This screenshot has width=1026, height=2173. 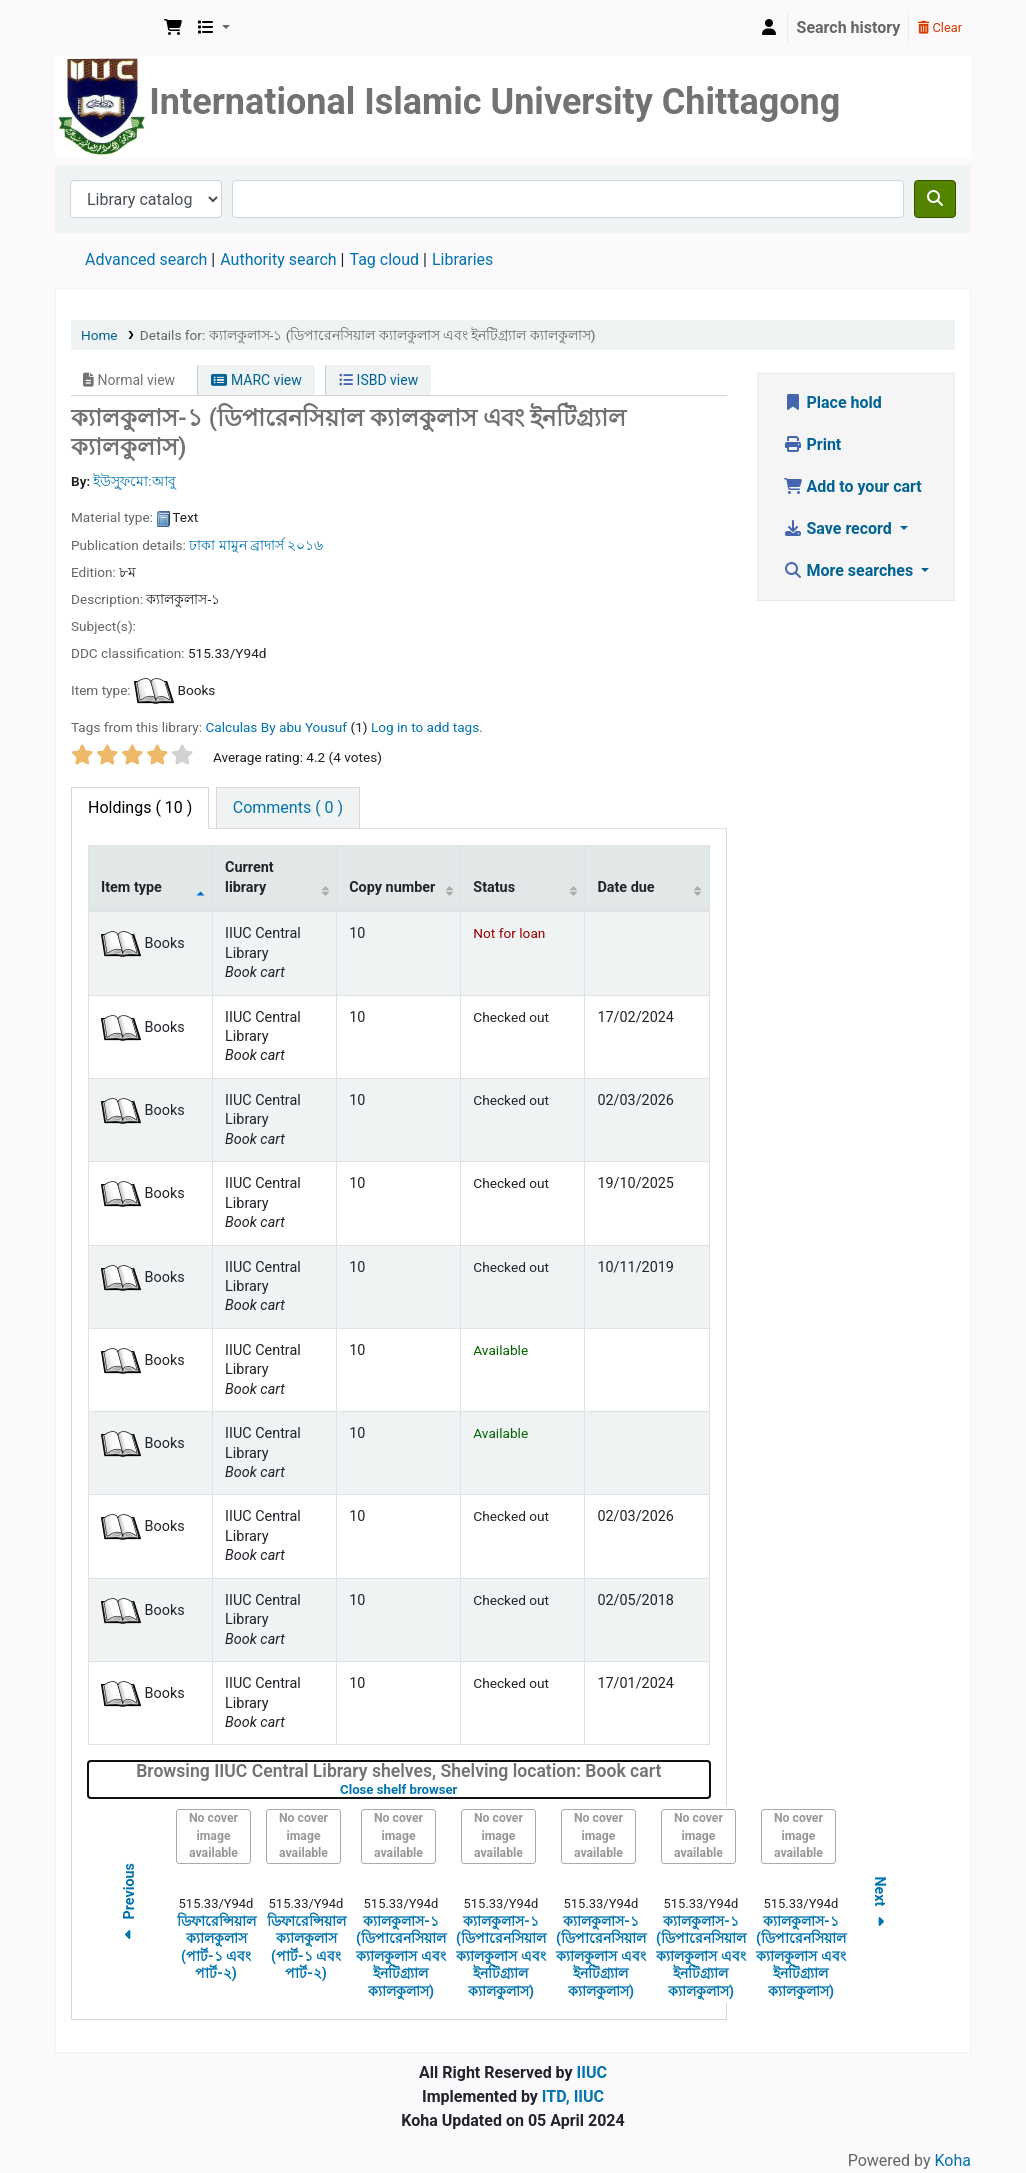 I want to click on ২০১৬, so click(x=305, y=545).